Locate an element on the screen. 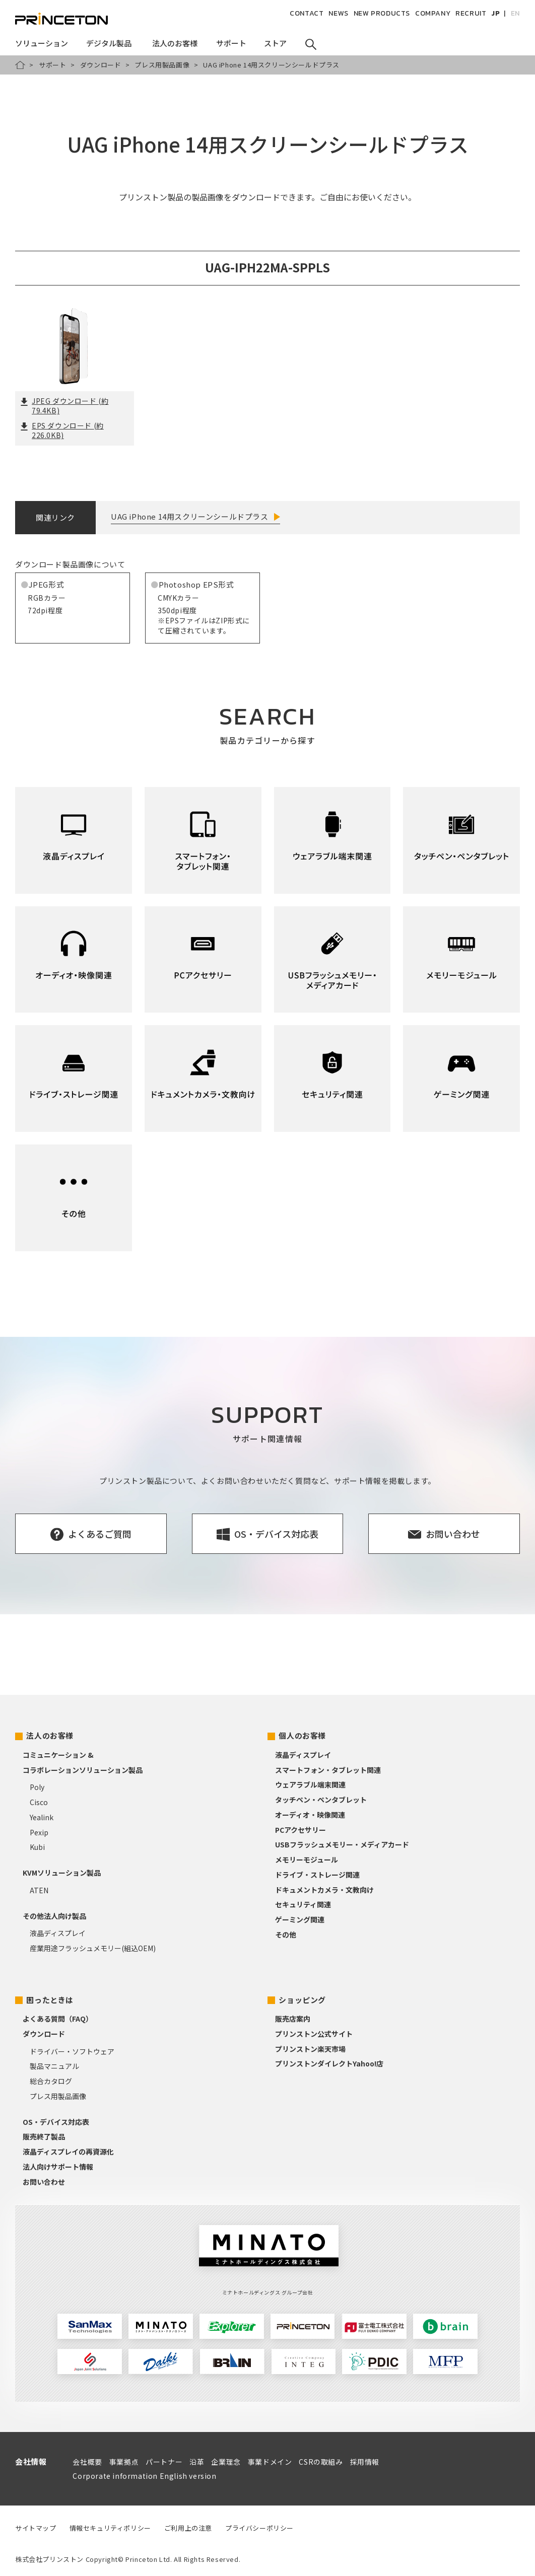 This screenshot has width=535, height=2576. Kubi is located at coordinates (37, 1847).